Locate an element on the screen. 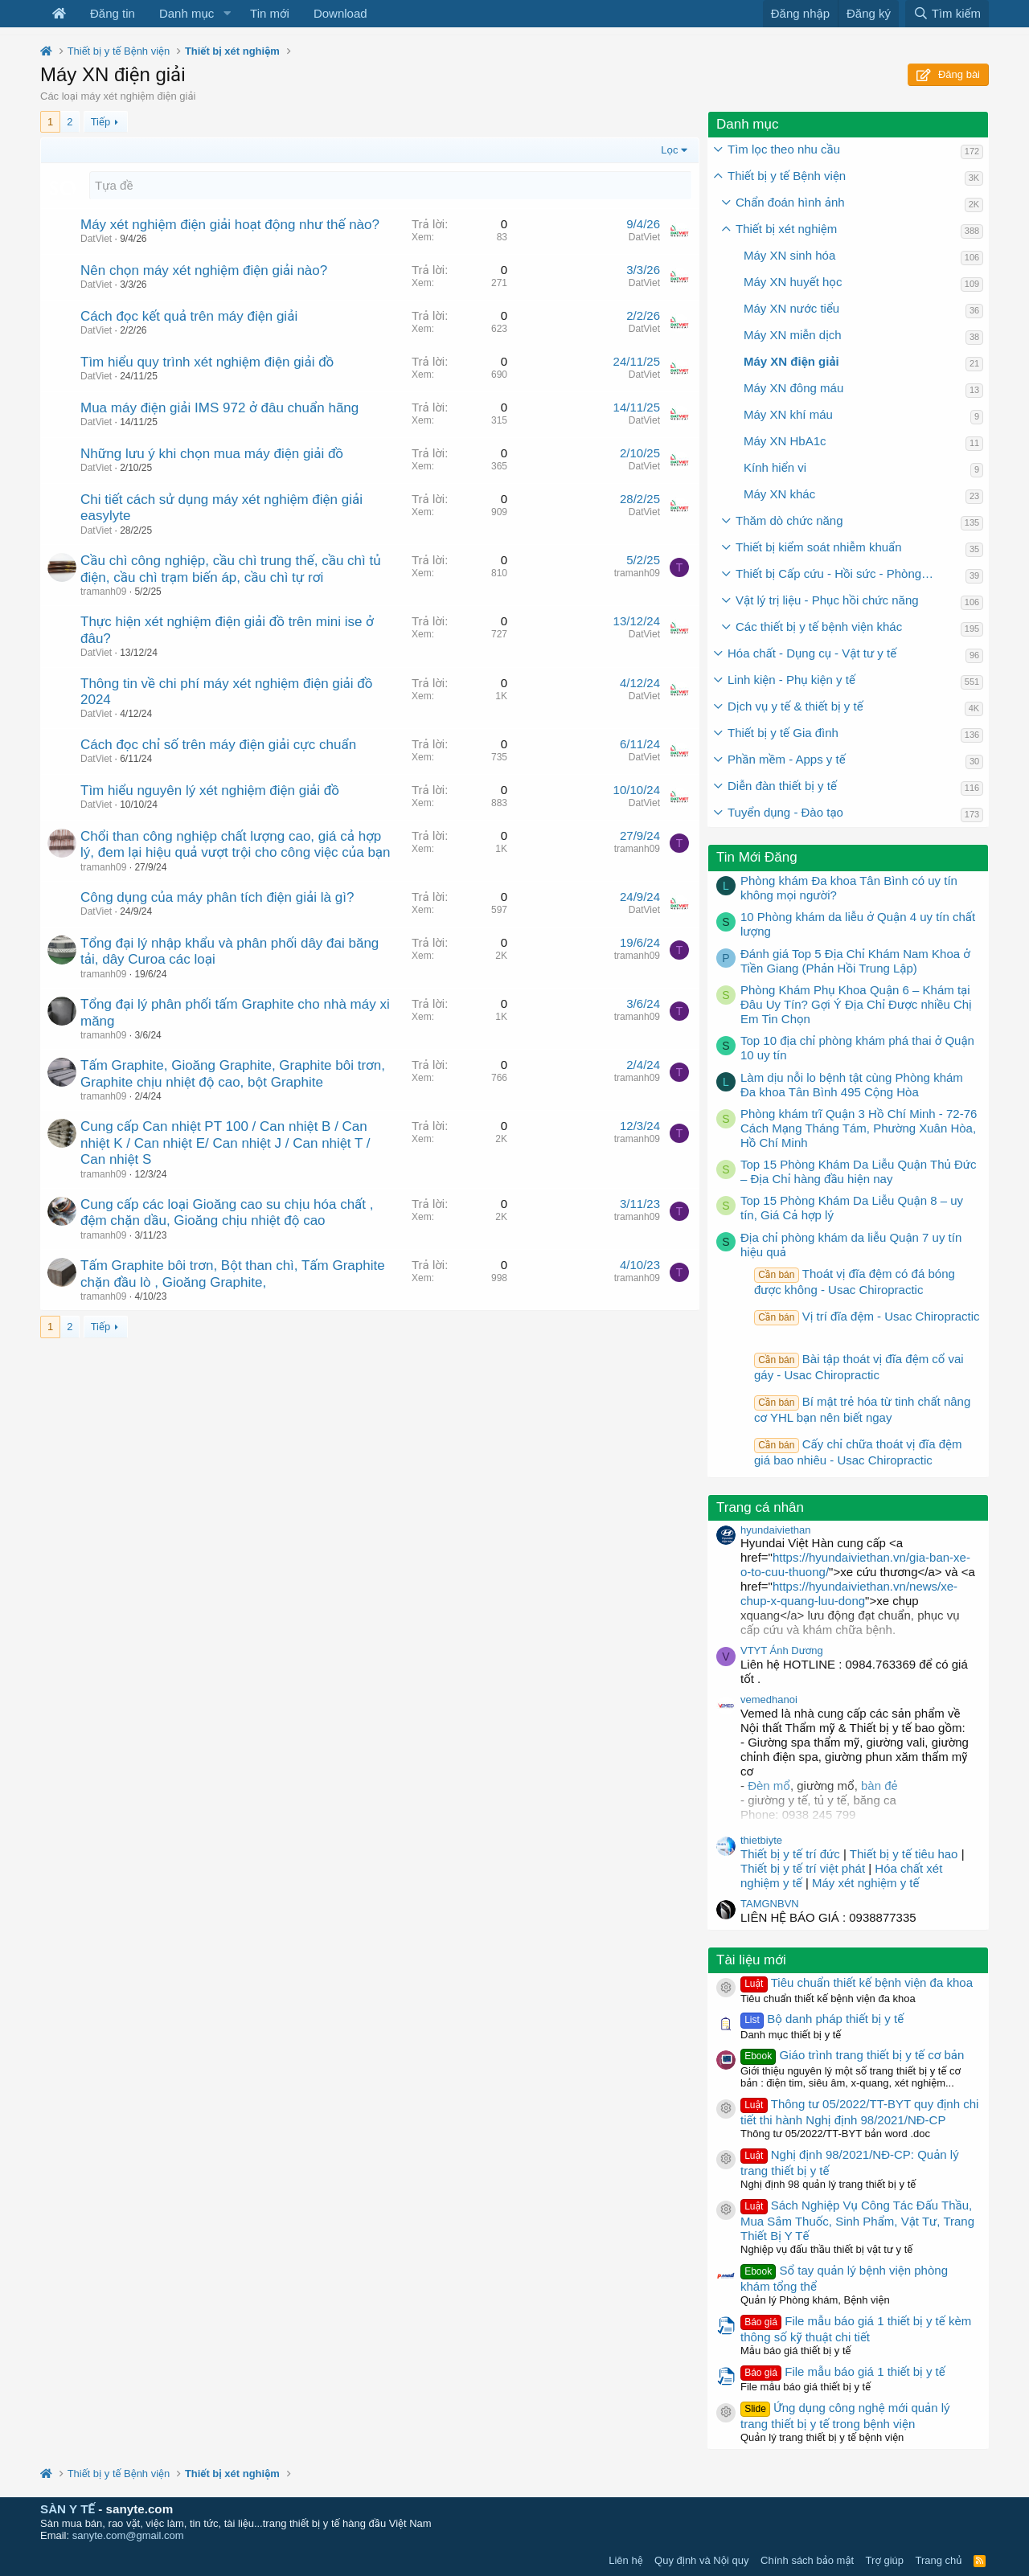  Nên chọn máy xét nghiệm điện giải nào? is located at coordinates (203, 270).